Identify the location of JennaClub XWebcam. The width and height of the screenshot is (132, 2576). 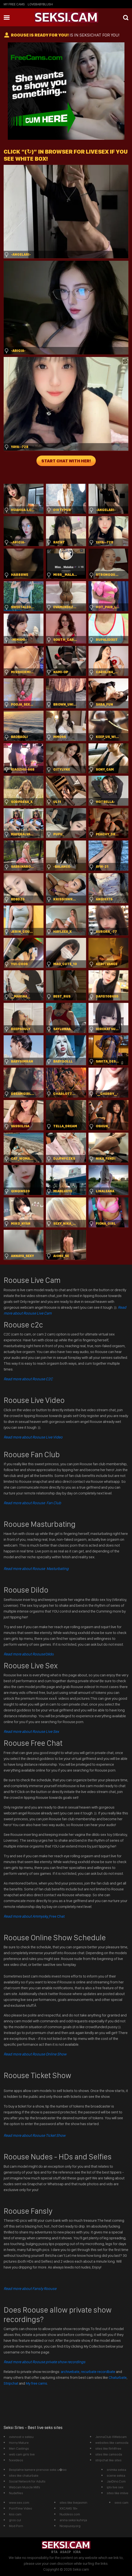
(111, 2437).